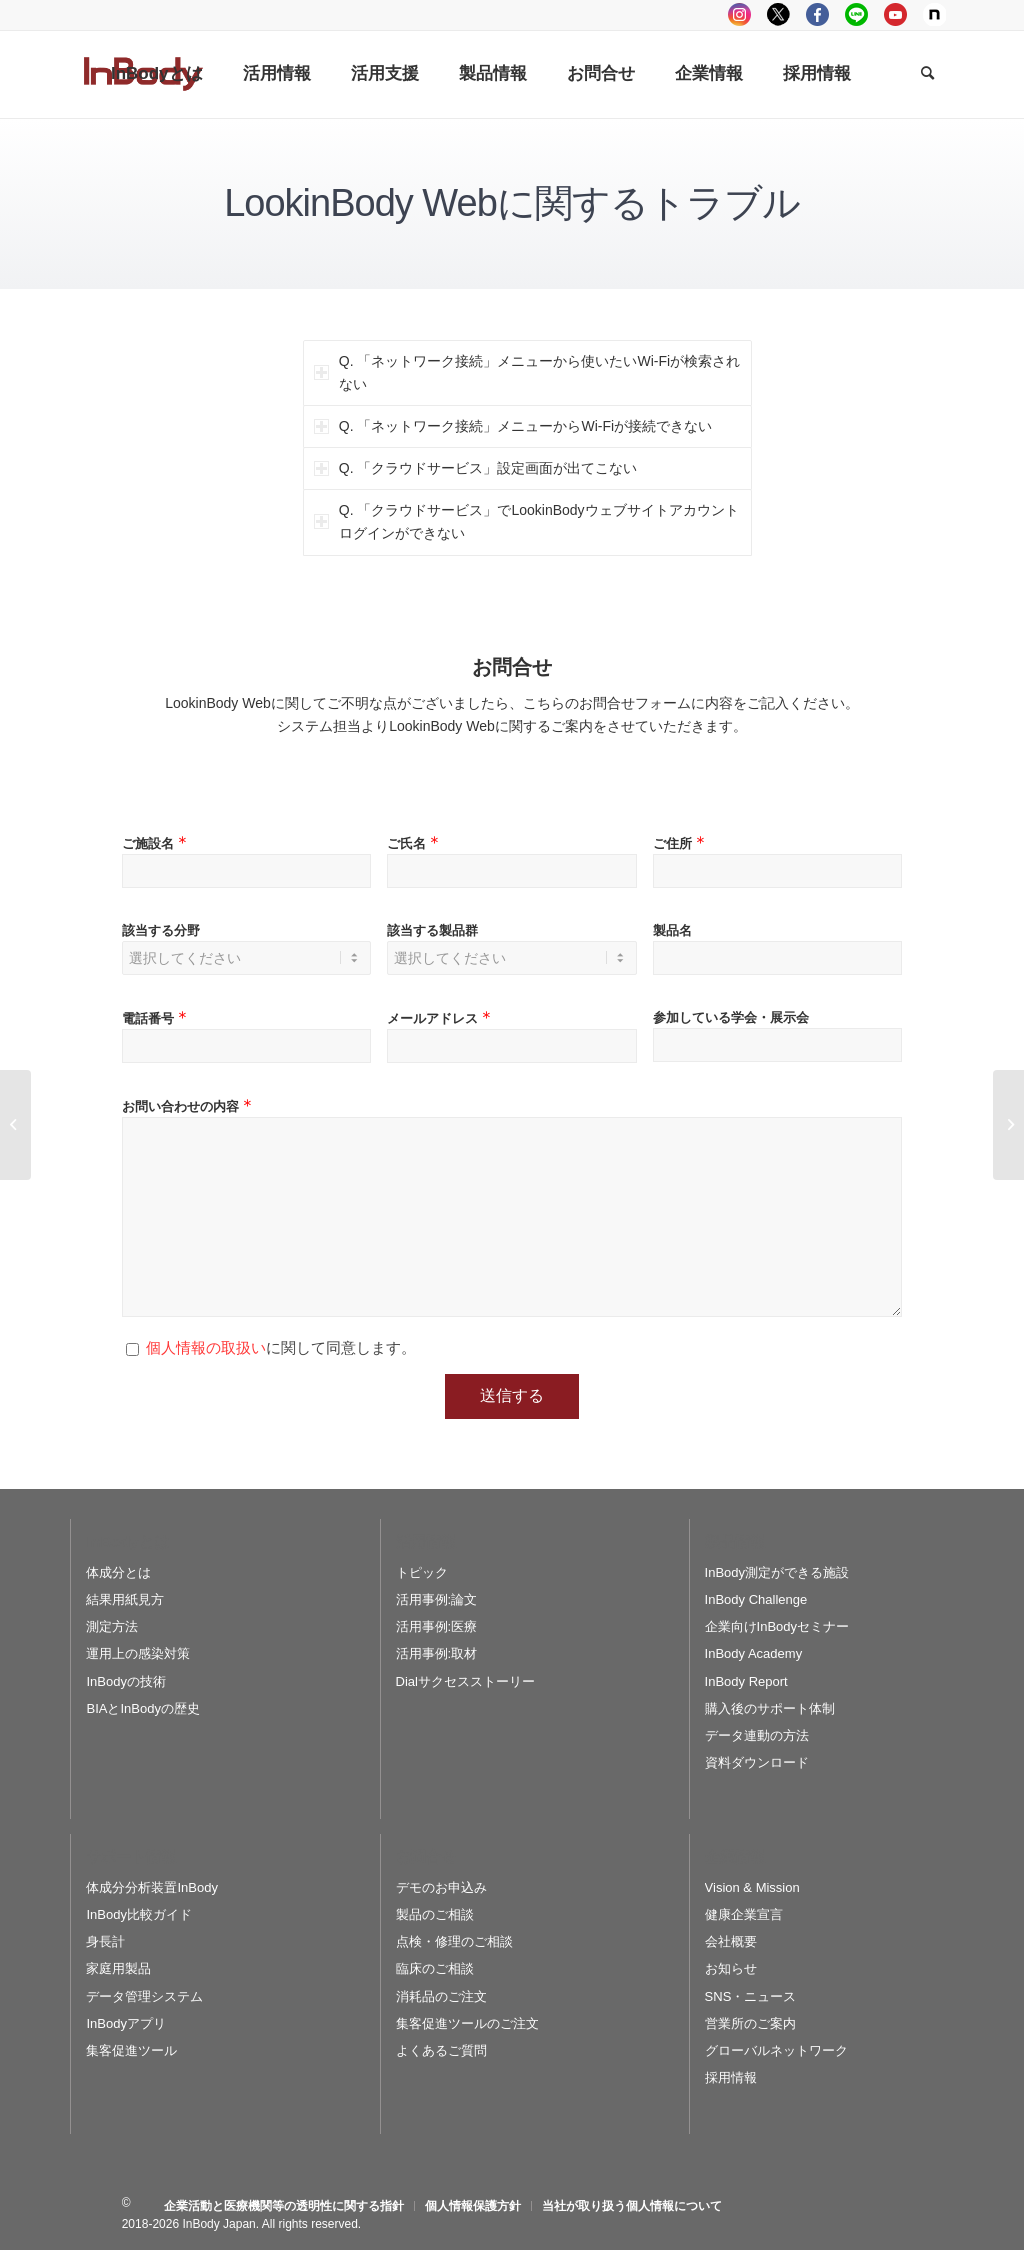  I want to click on 購入後のサポート体制, so click(770, 1708).